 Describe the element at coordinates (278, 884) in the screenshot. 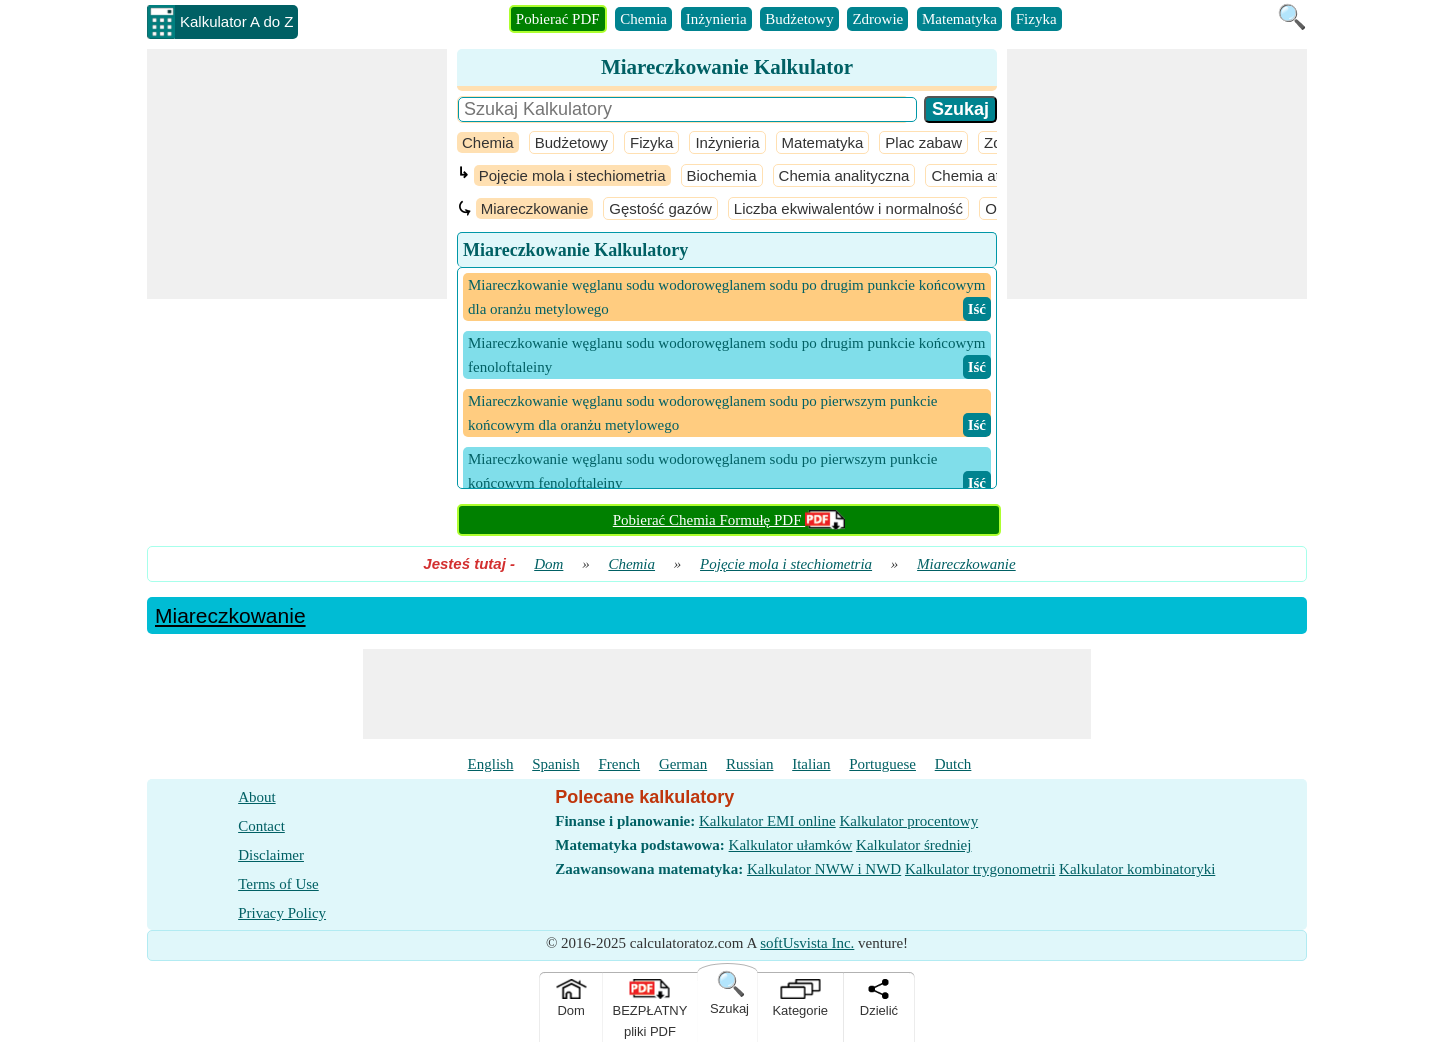

I see `Terms of Use` at that location.